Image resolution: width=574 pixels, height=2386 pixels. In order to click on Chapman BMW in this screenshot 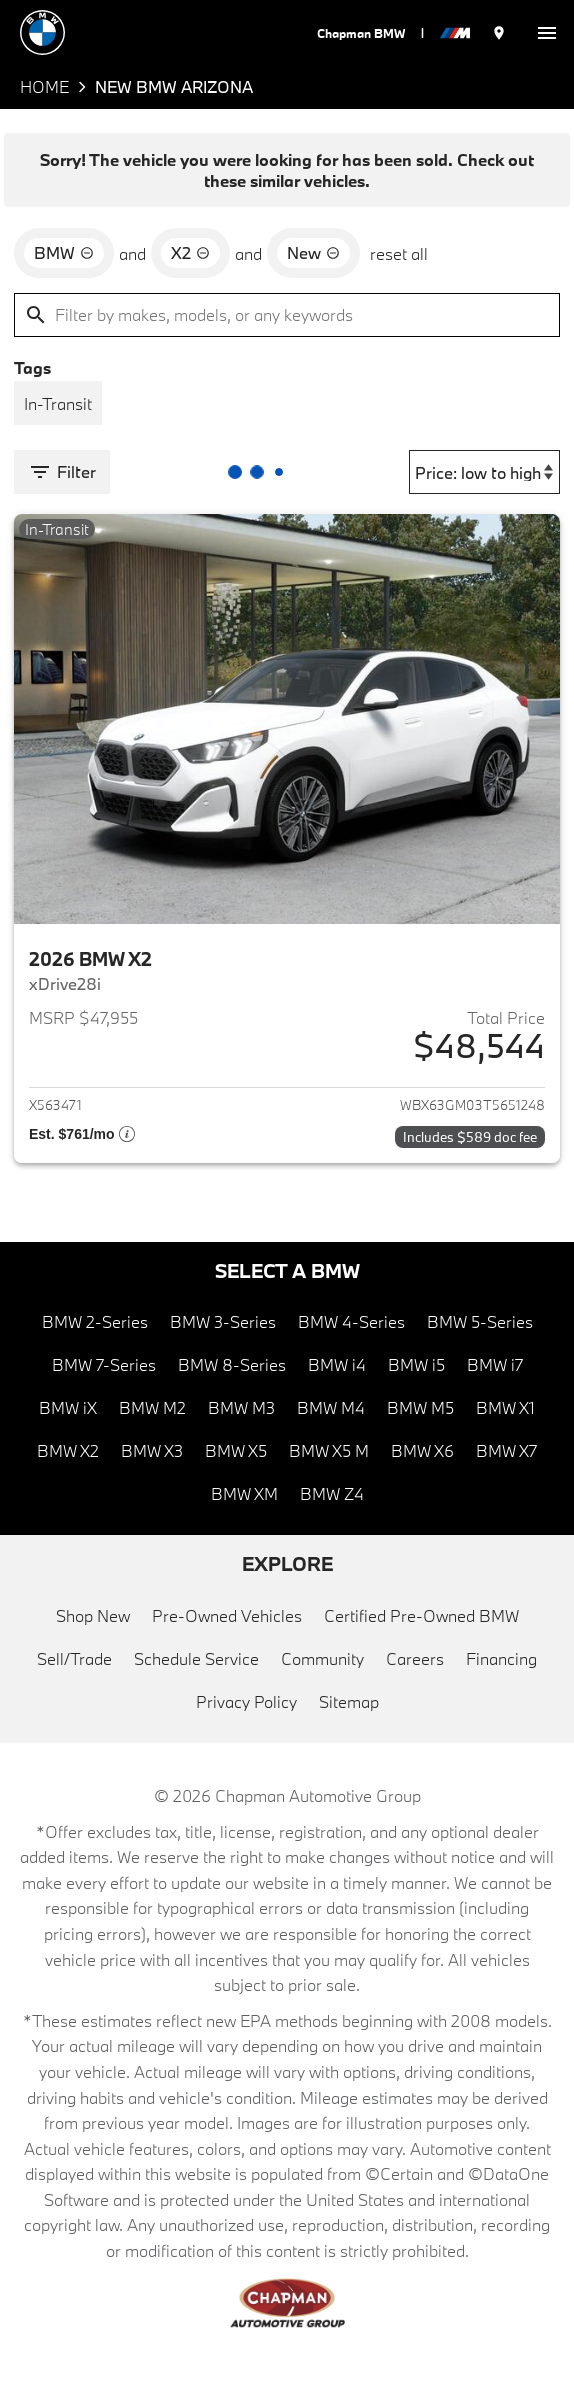, I will do `click(361, 33)`.